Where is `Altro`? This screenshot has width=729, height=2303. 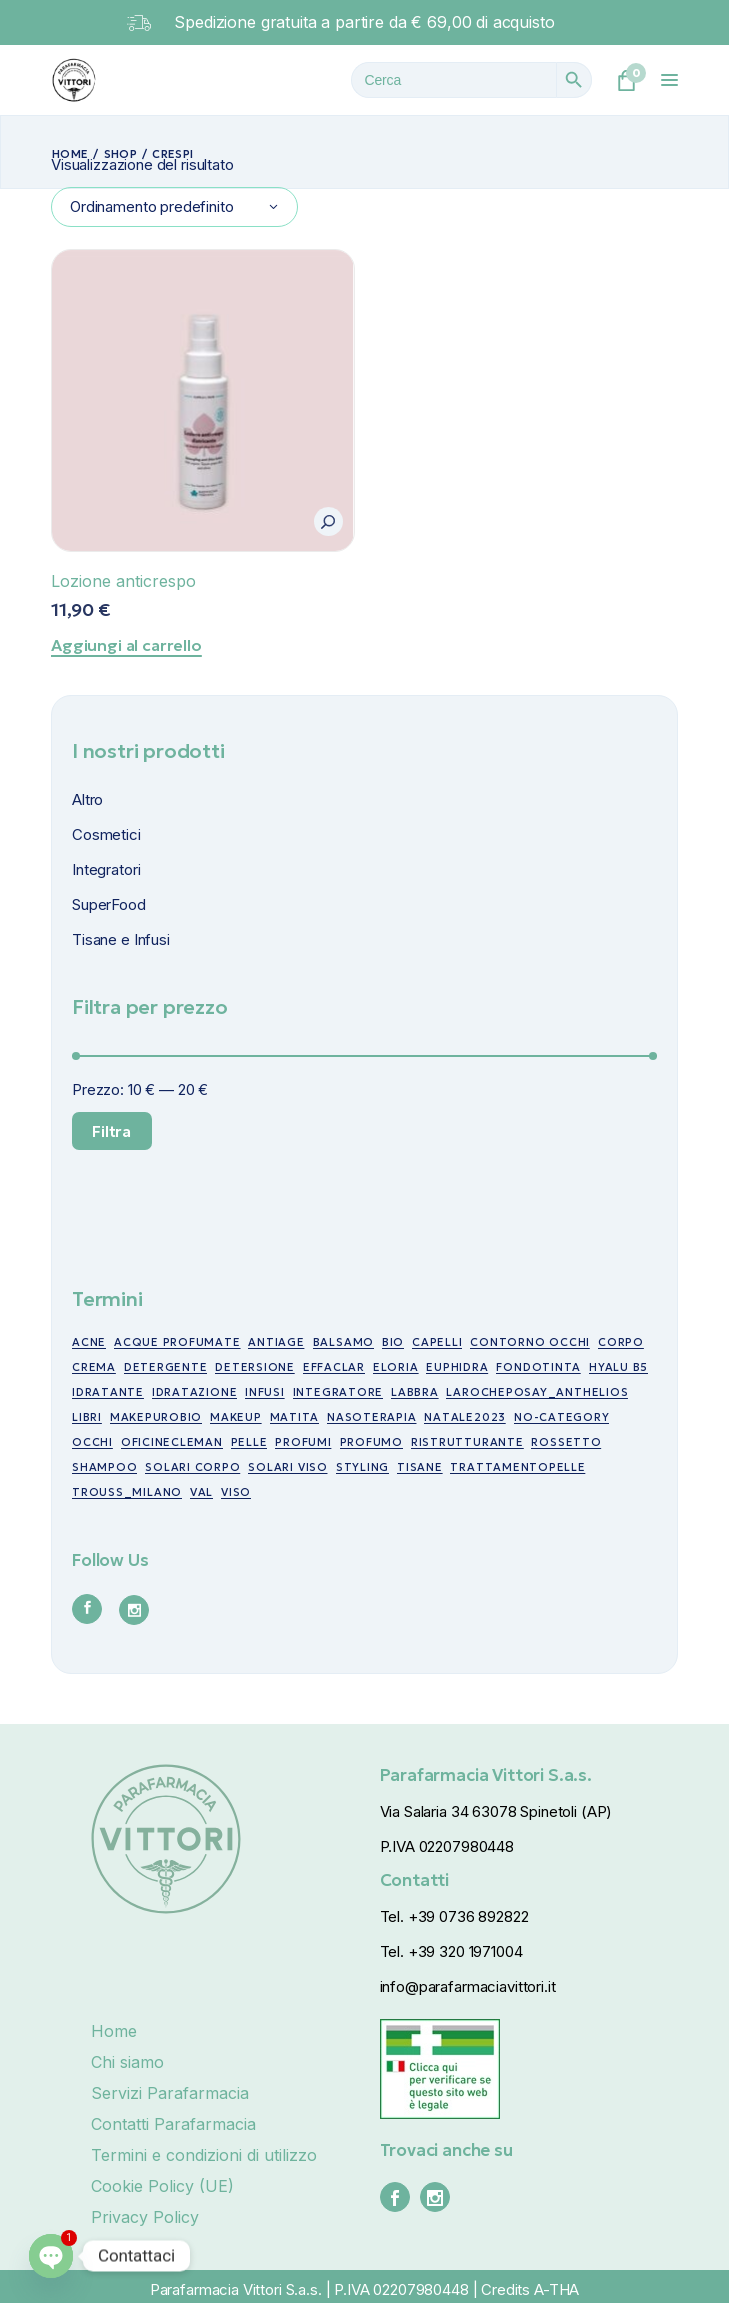 Altro is located at coordinates (87, 799).